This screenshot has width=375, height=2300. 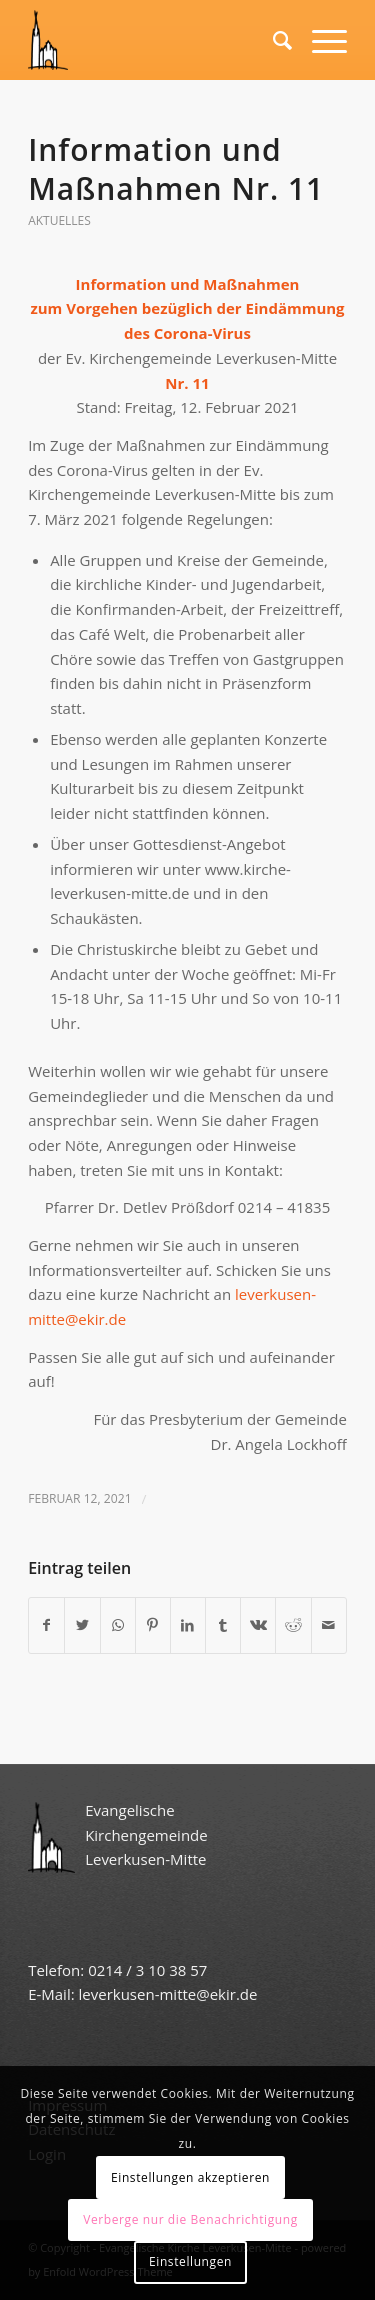 I want to click on Aktuelles, so click(x=59, y=220).